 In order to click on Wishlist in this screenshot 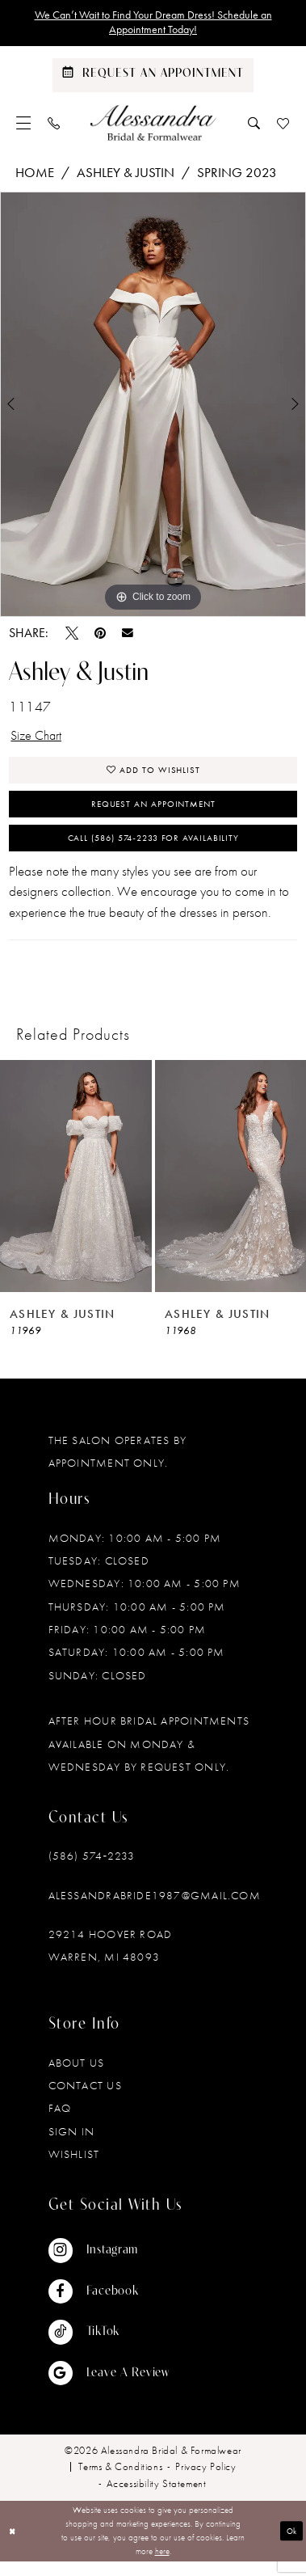, I will do `click(74, 2168)`.